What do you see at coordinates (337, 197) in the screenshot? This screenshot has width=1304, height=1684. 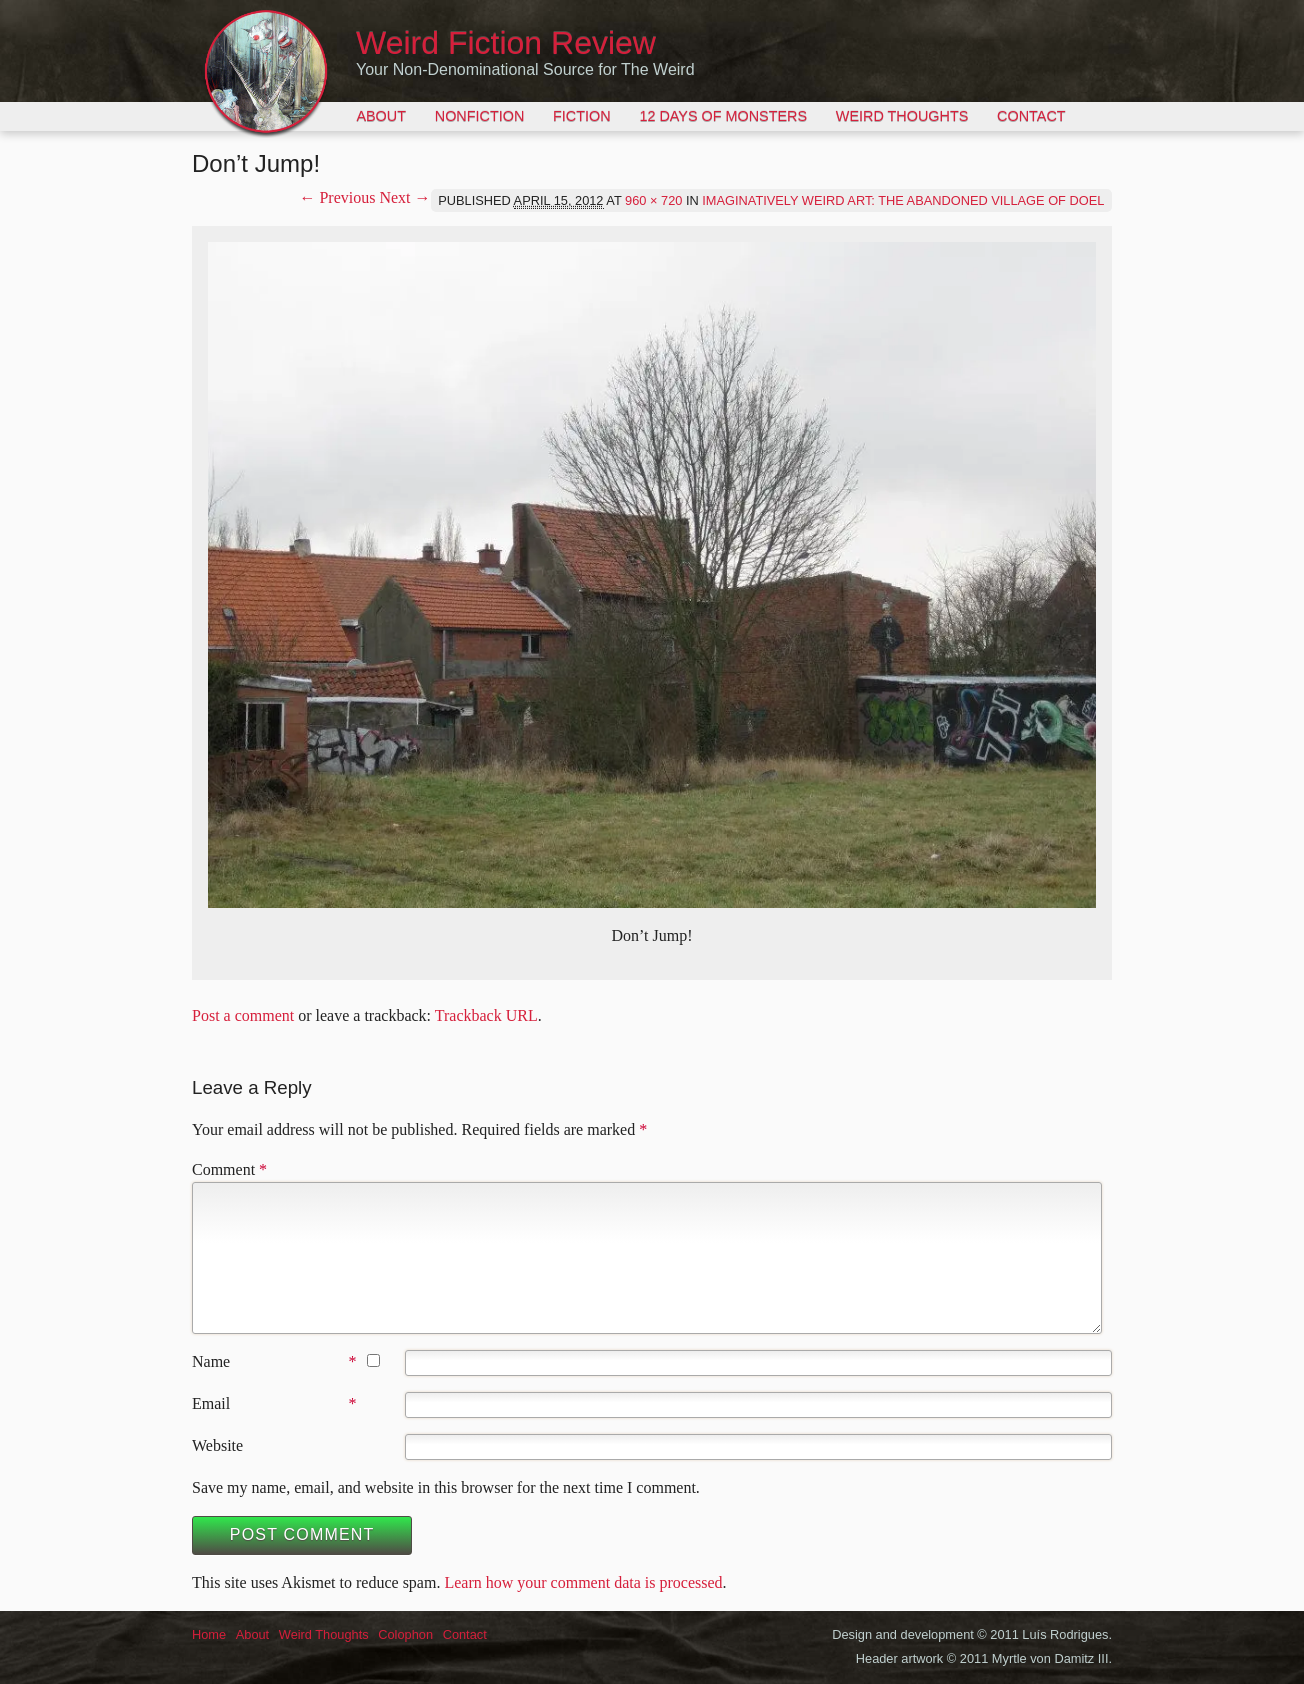 I see `← Previous` at bounding box center [337, 197].